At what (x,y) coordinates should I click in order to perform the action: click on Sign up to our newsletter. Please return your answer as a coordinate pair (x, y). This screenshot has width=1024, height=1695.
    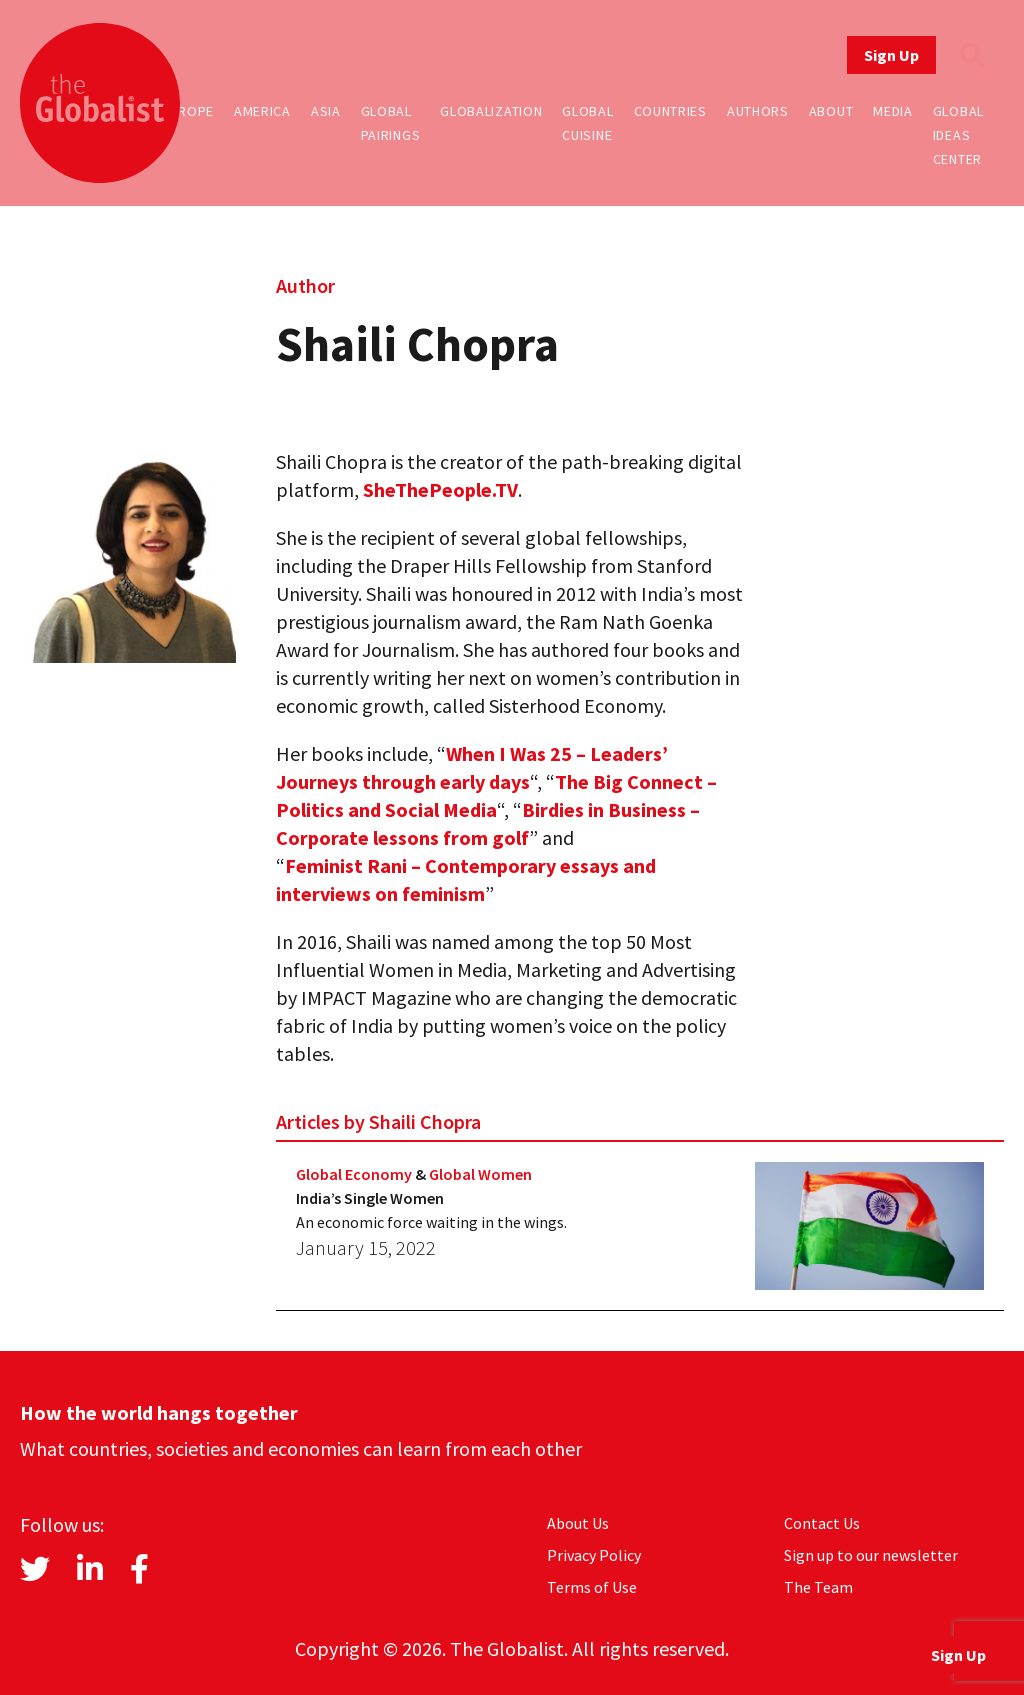
    Looking at the image, I should click on (871, 1555).